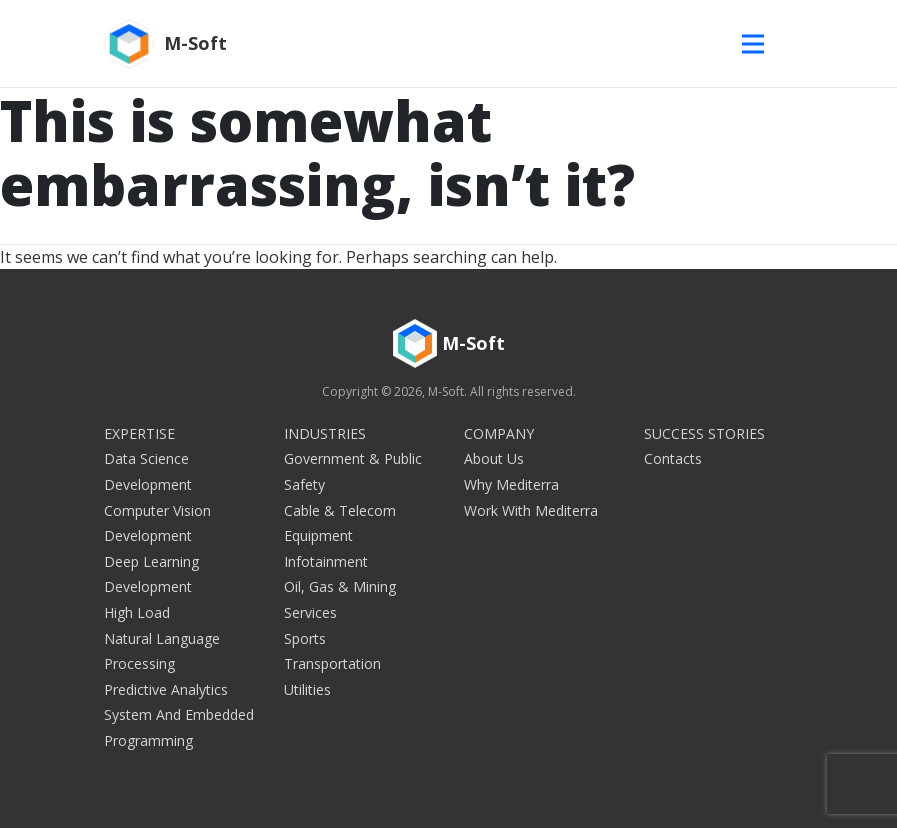 This screenshot has height=828, width=897. Describe the element at coordinates (511, 484) in the screenshot. I see `Why Mediterra` at that location.